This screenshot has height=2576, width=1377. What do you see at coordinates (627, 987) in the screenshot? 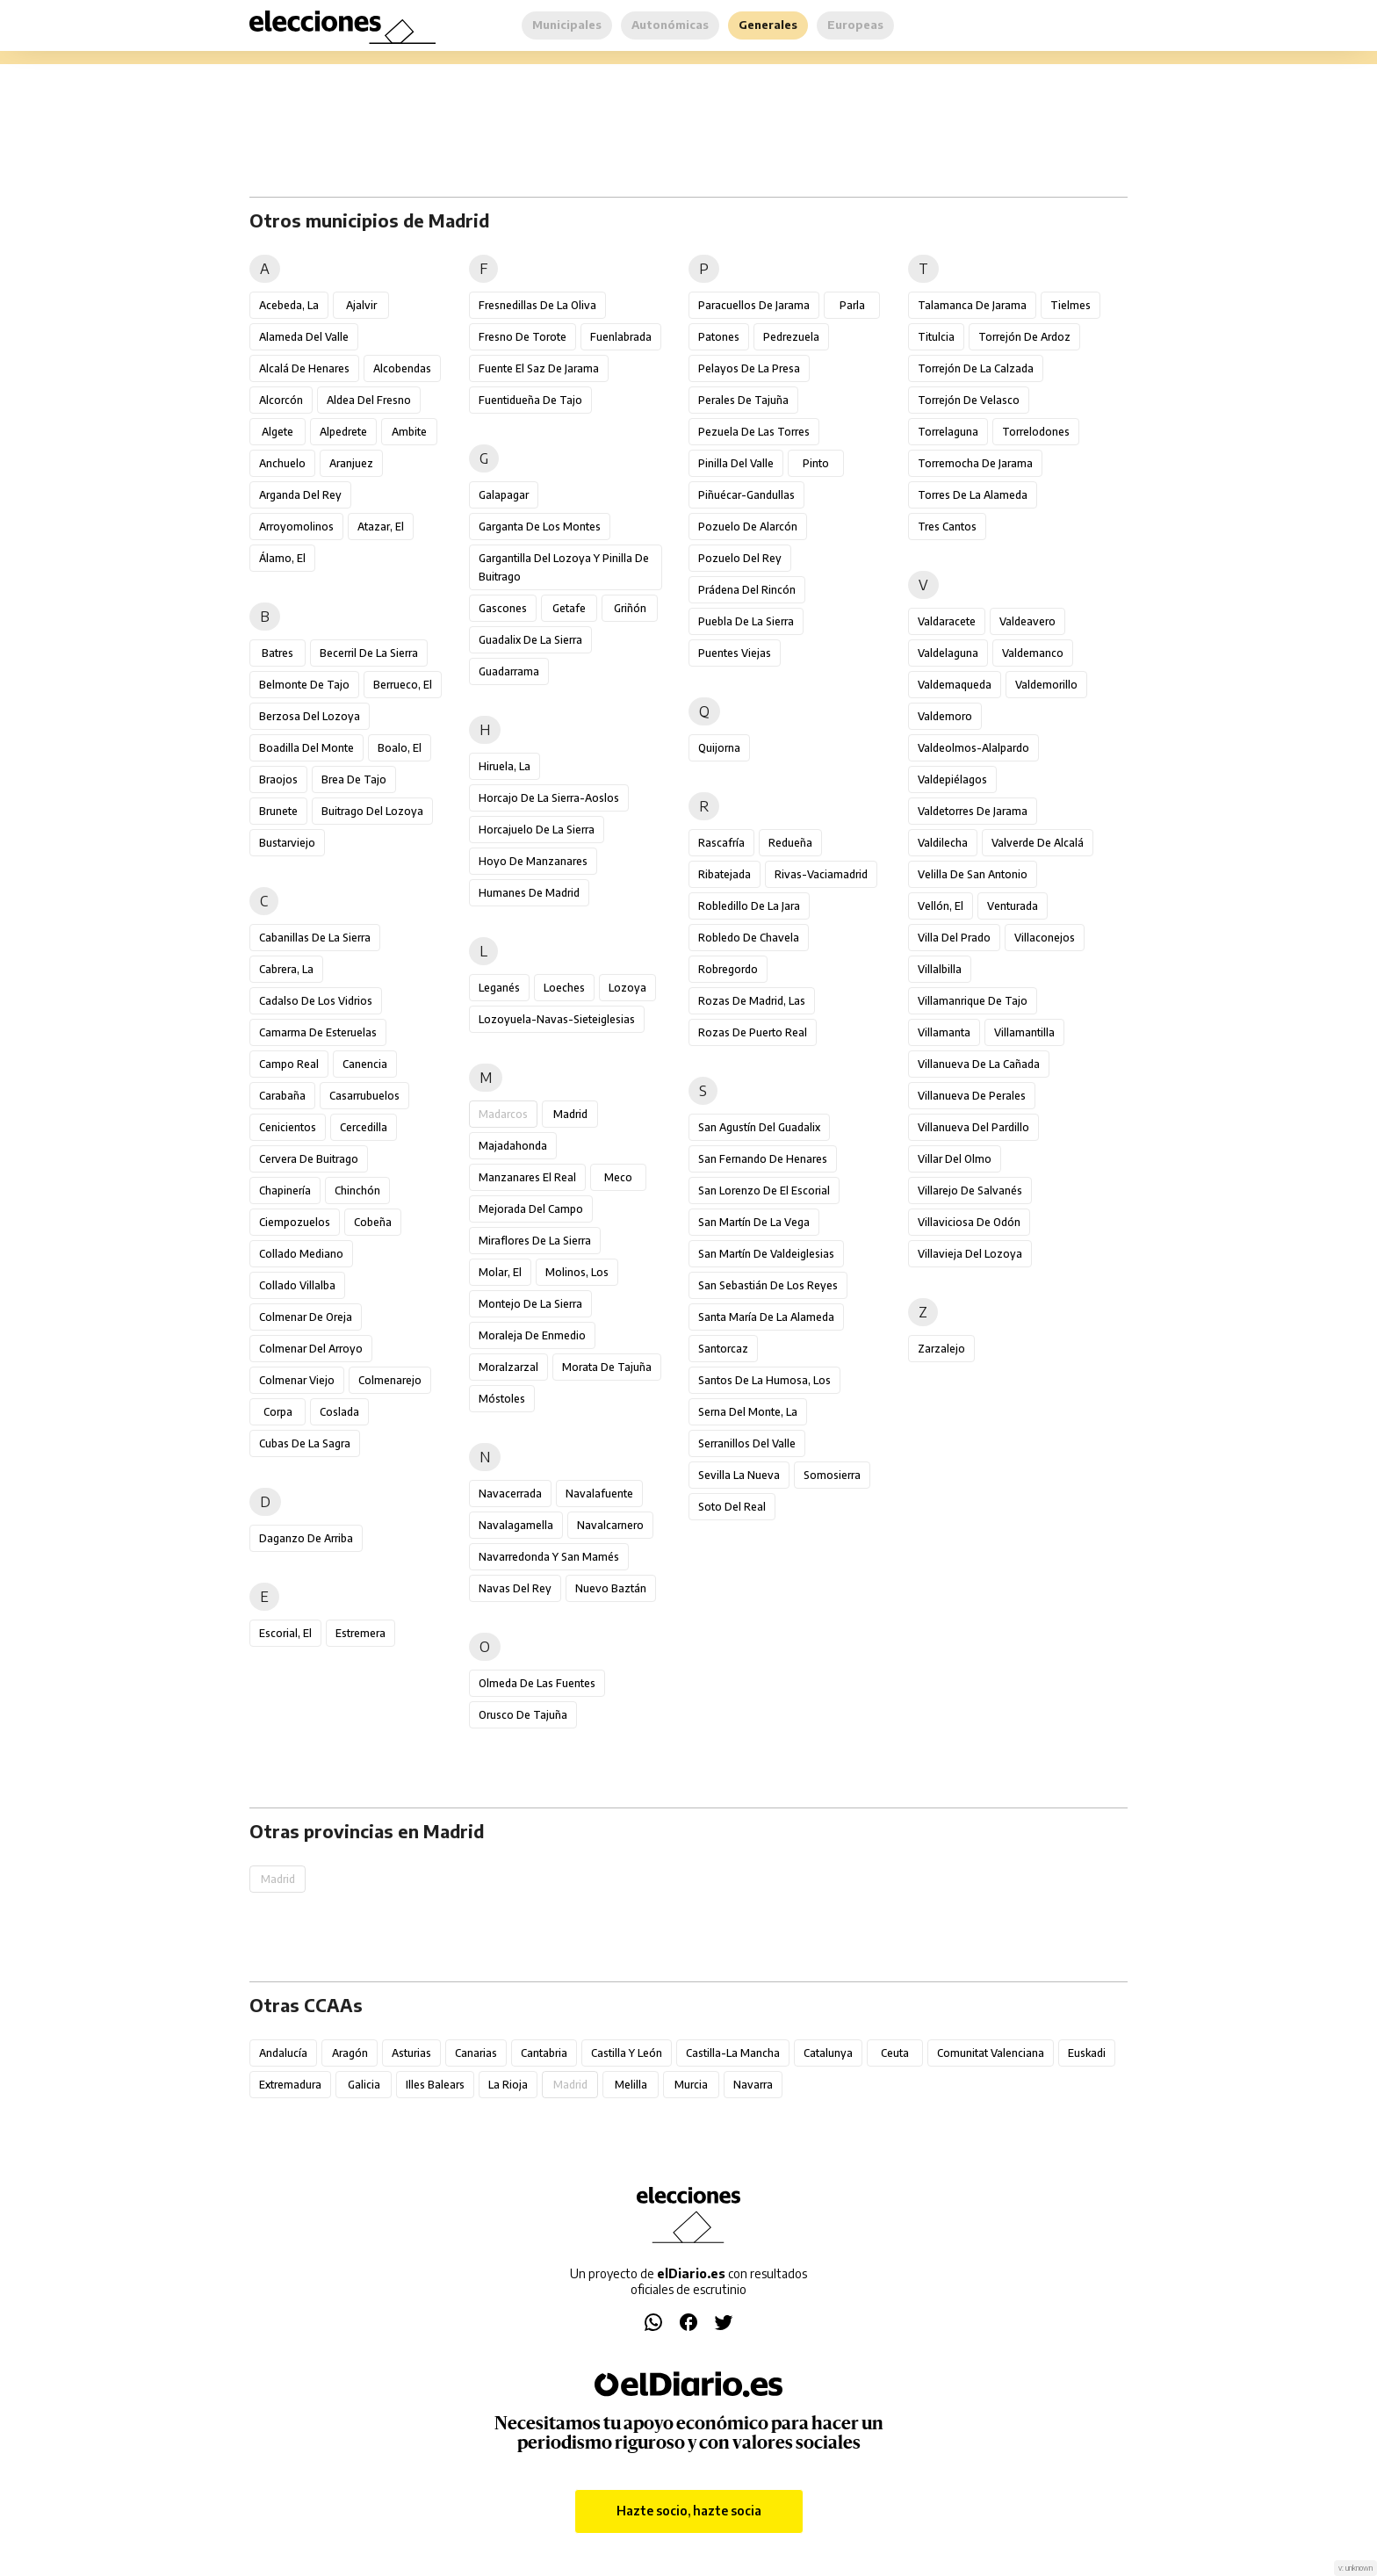
I see `Lozoya` at bounding box center [627, 987].